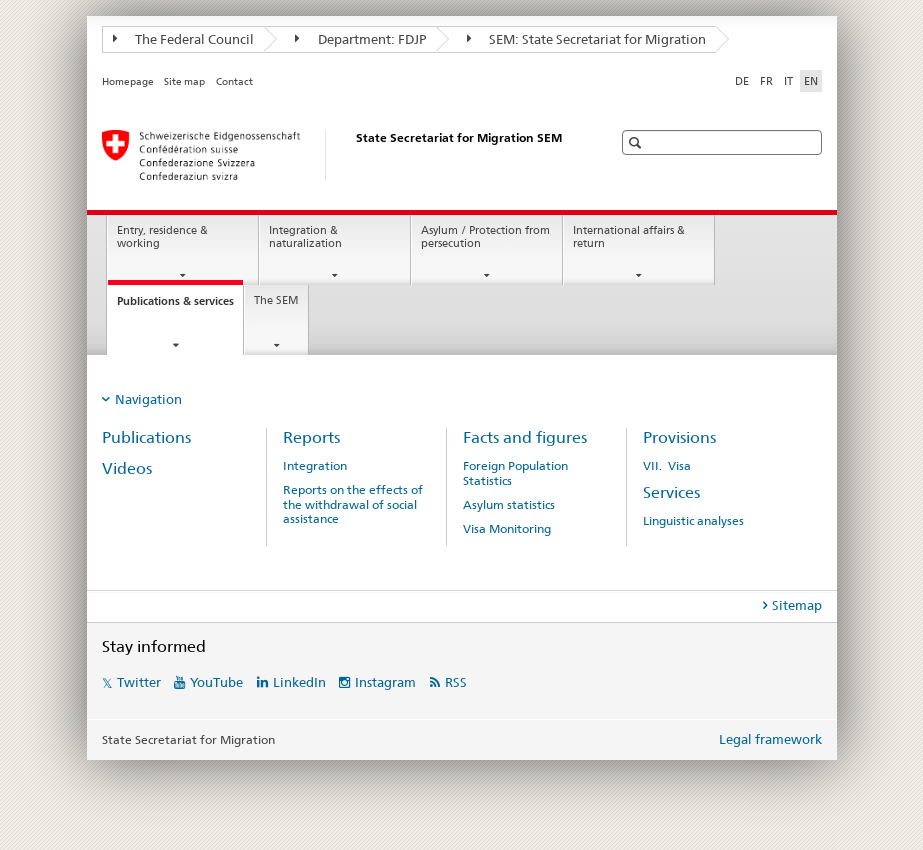 This screenshot has width=923, height=850. I want to click on Reports on the effects of the withdrawal of social assistance, so click(353, 504).